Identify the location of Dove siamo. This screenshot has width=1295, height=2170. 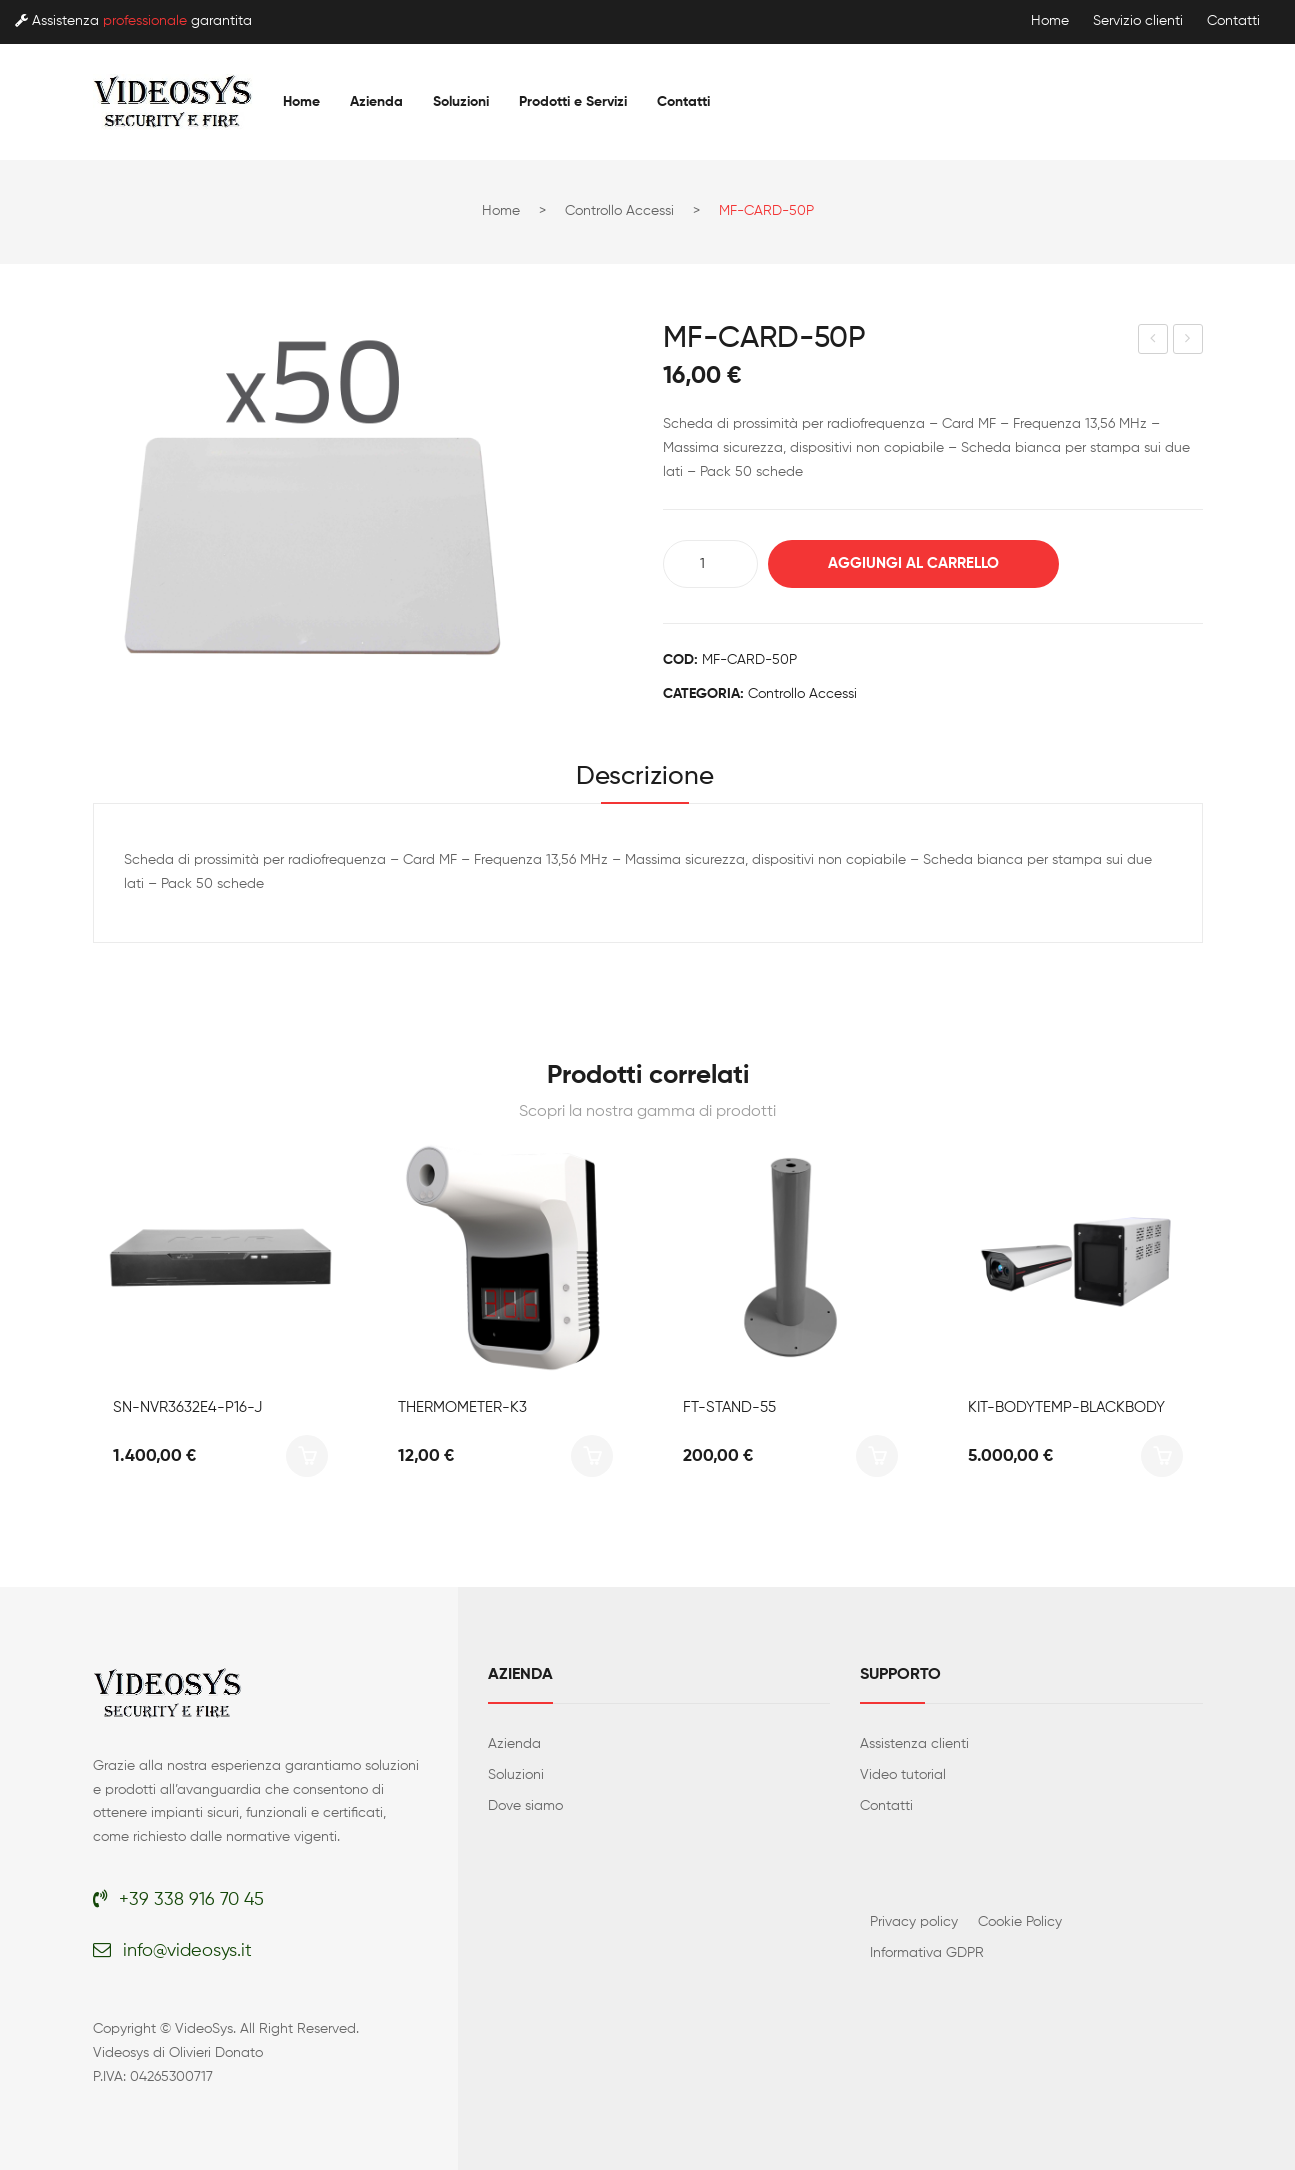
(525, 1806).